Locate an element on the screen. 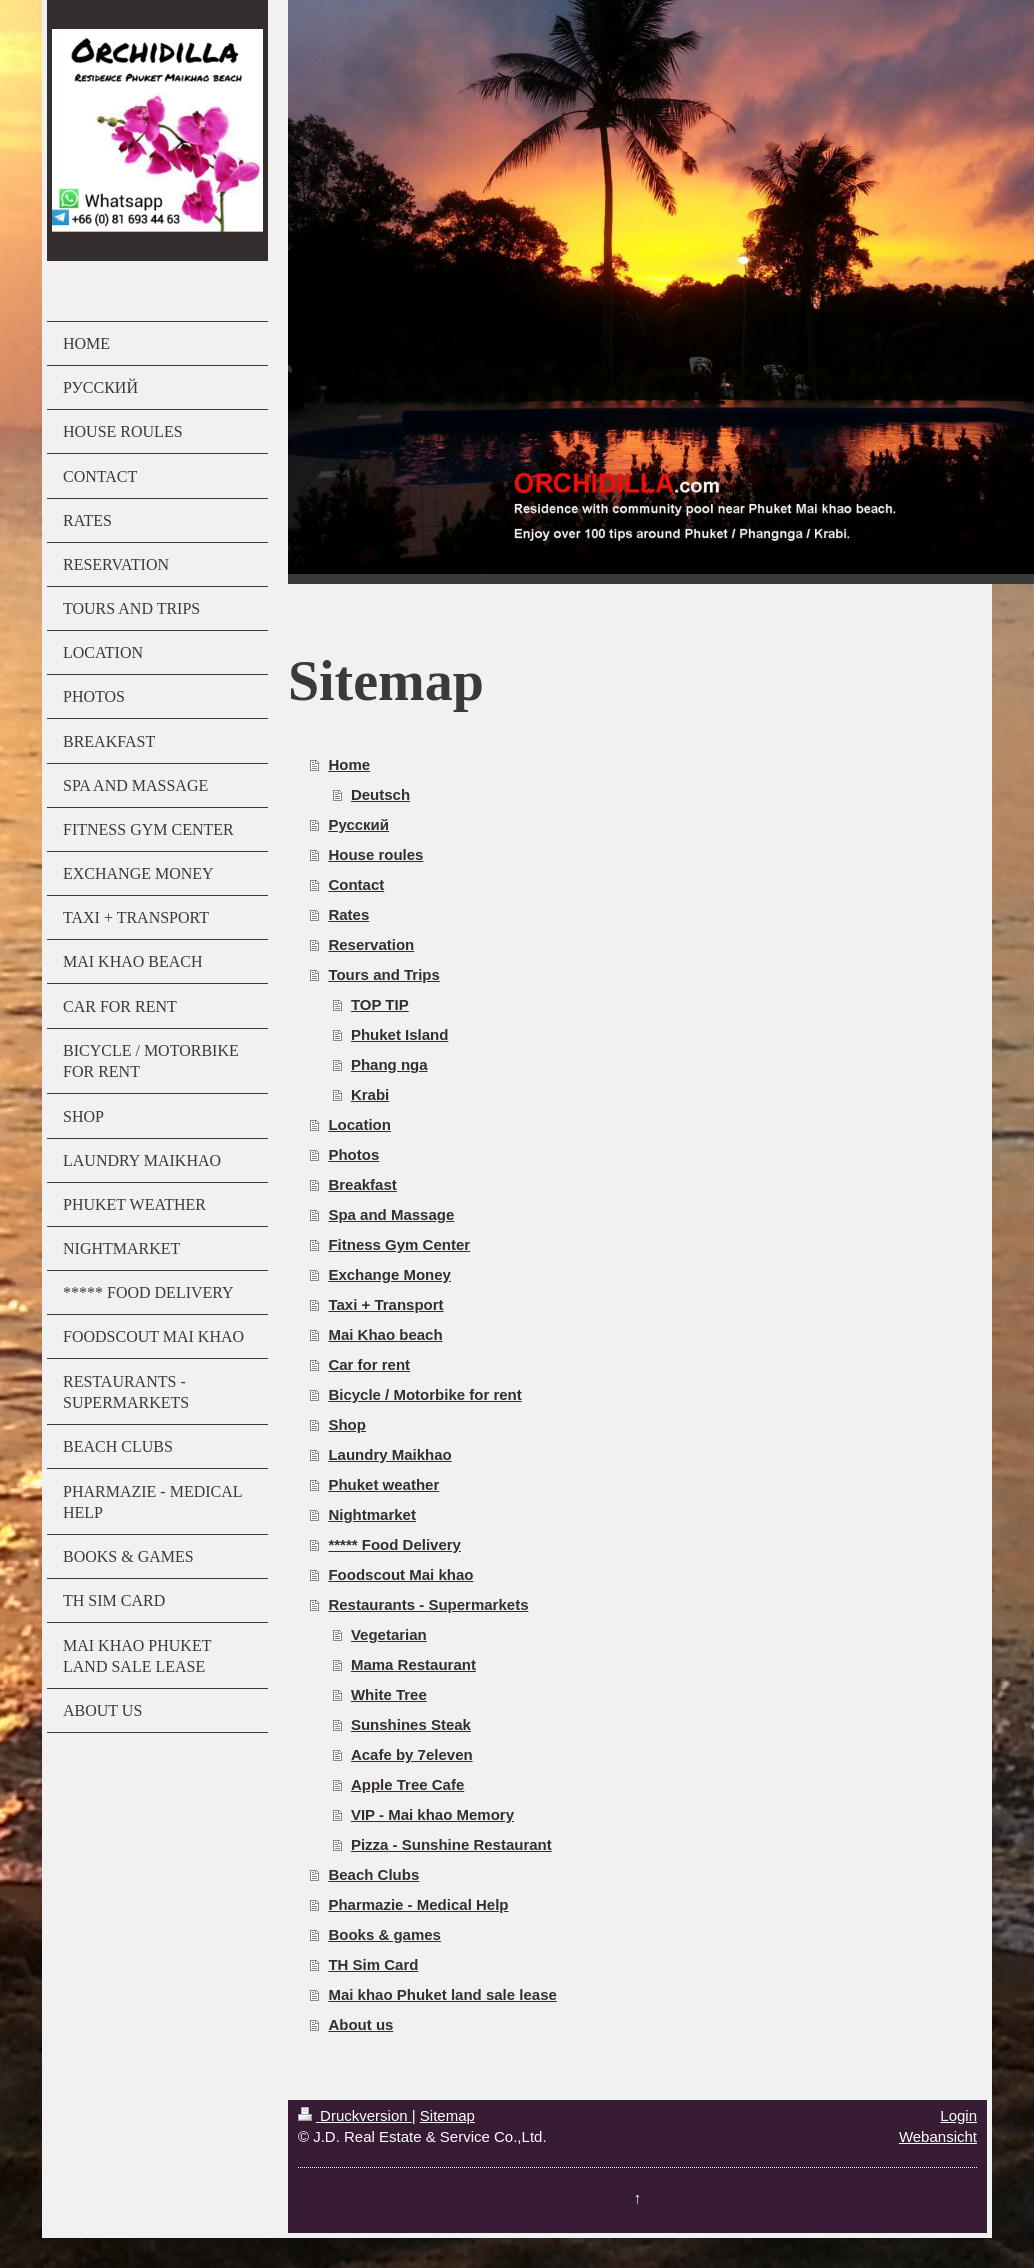  Exchange Money is located at coordinates (389, 1274).